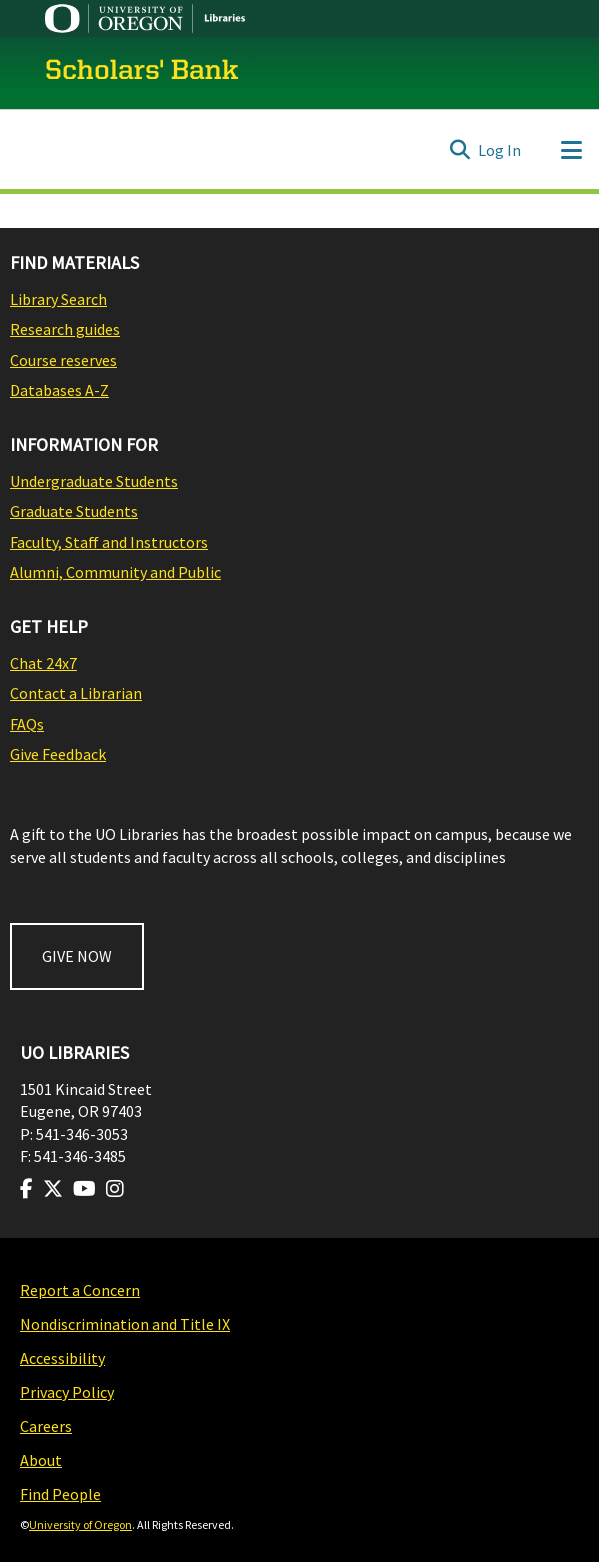 The width and height of the screenshot is (599, 1562). Describe the element at coordinates (67, 1392) in the screenshot. I see `Privacy Policy` at that location.